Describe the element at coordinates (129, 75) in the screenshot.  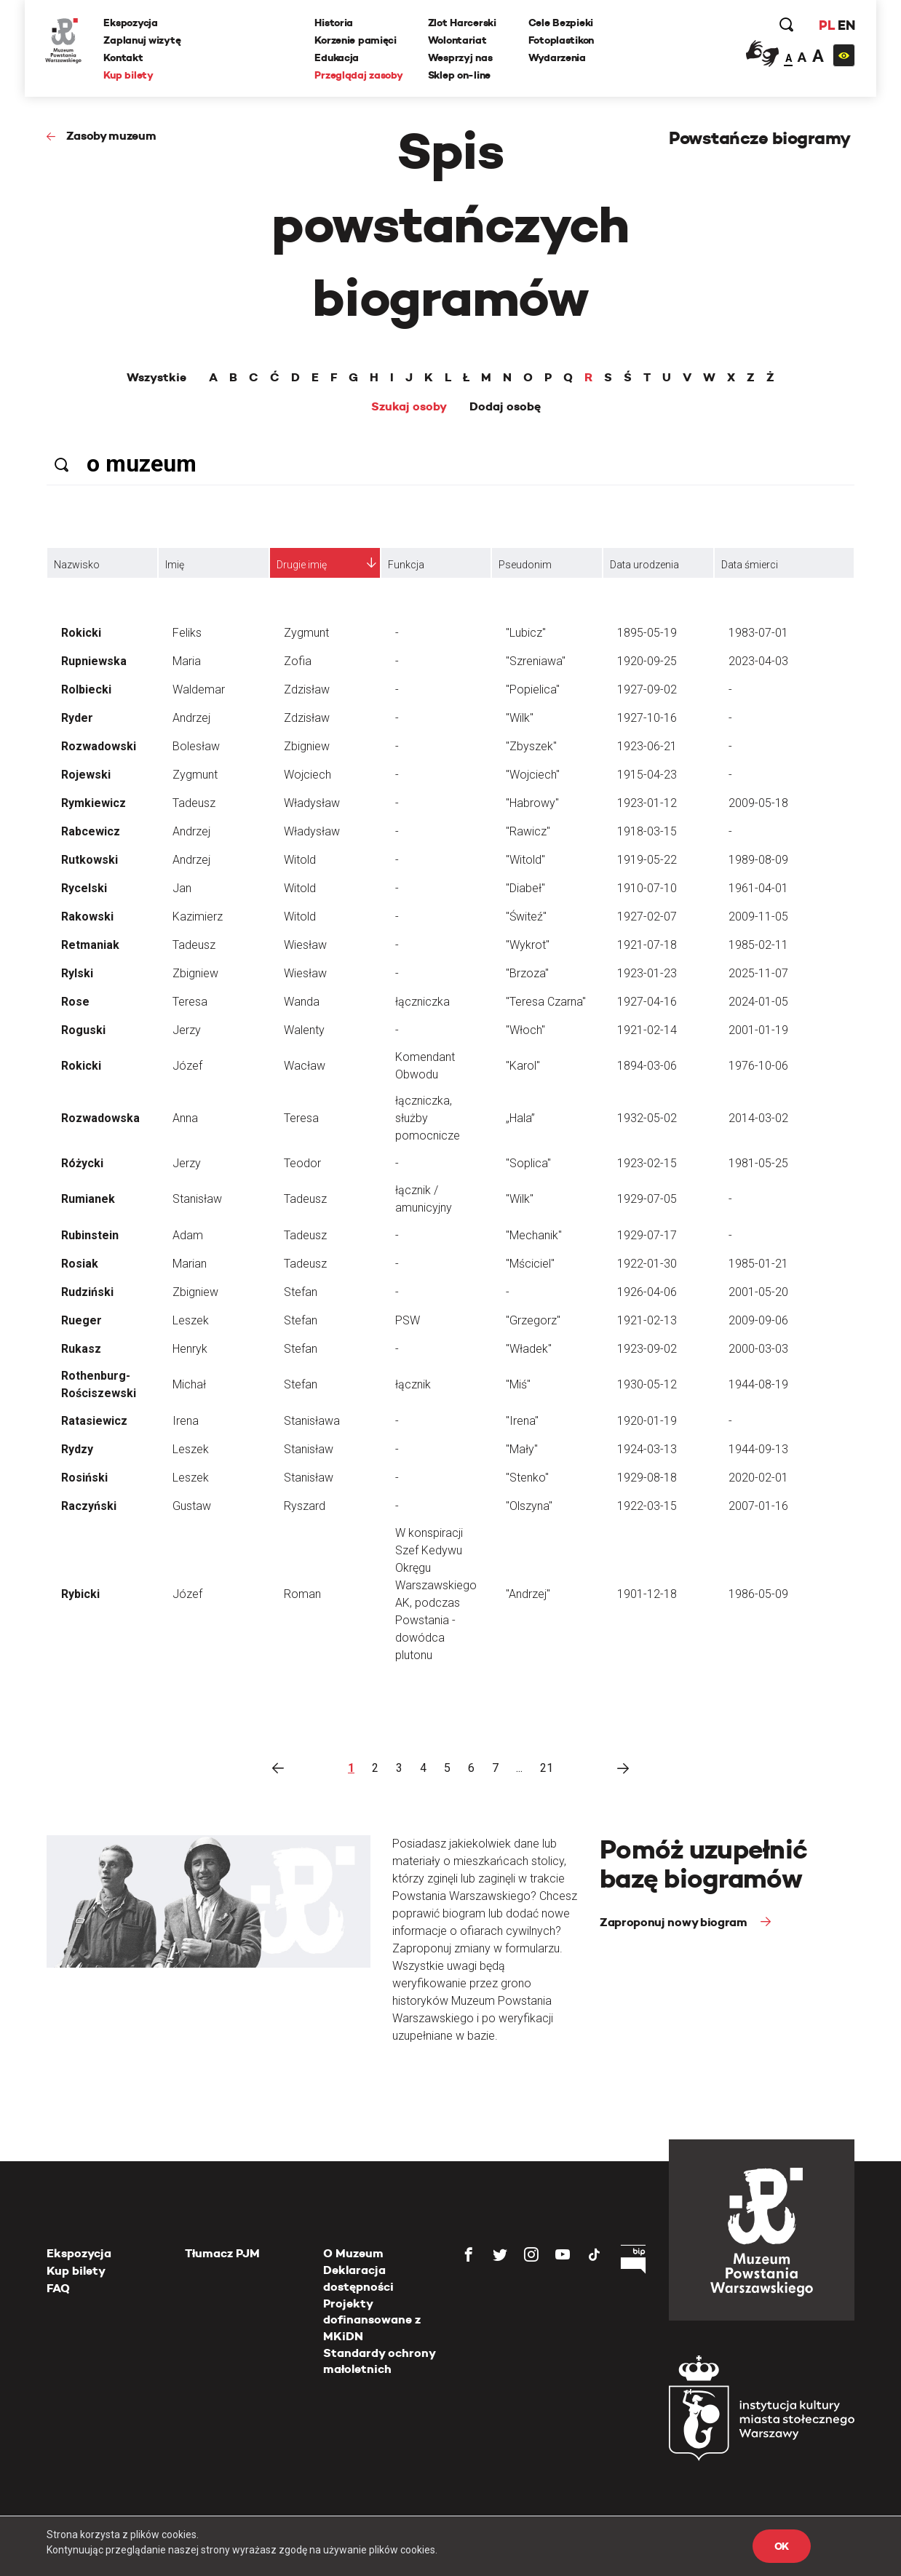
I see `Kup bilety` at that location.